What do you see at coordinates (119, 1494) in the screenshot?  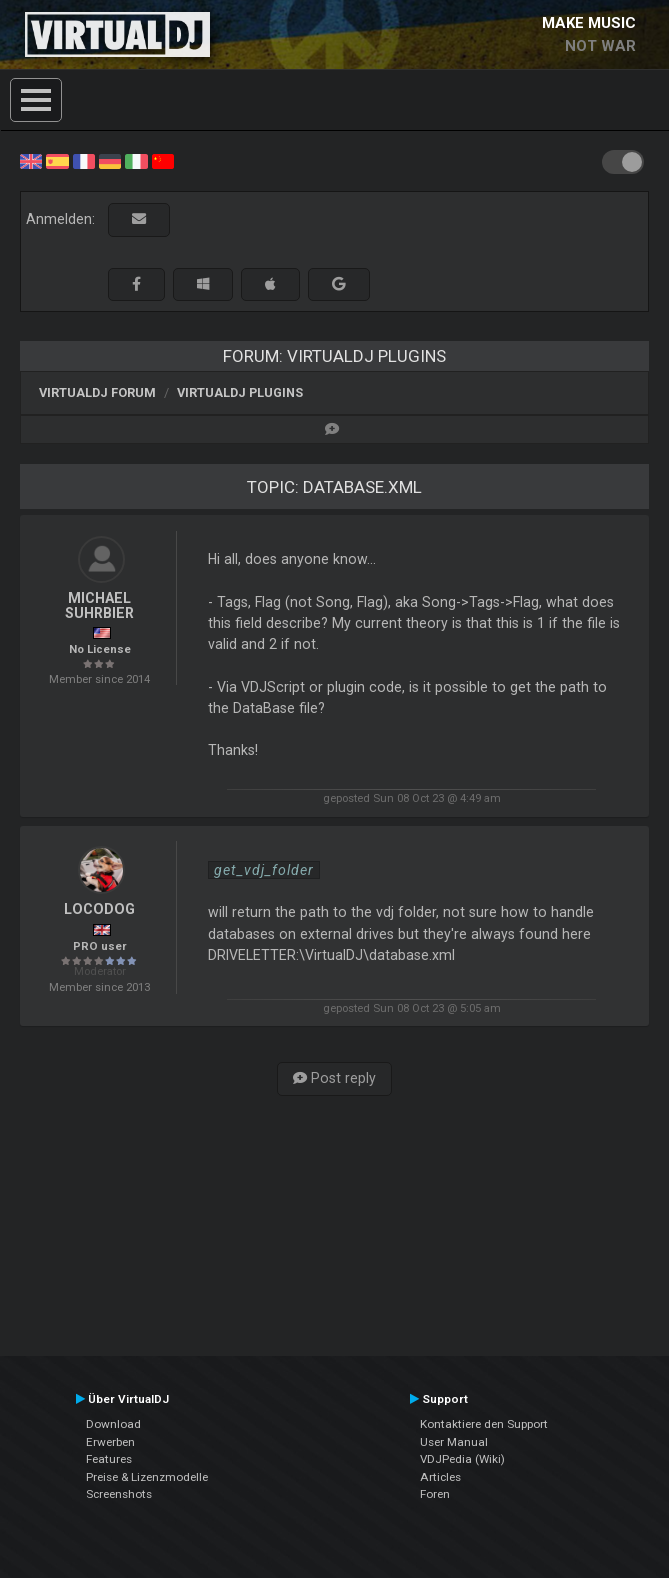 I see `Screenshots` at bounding box center [119, 1494].